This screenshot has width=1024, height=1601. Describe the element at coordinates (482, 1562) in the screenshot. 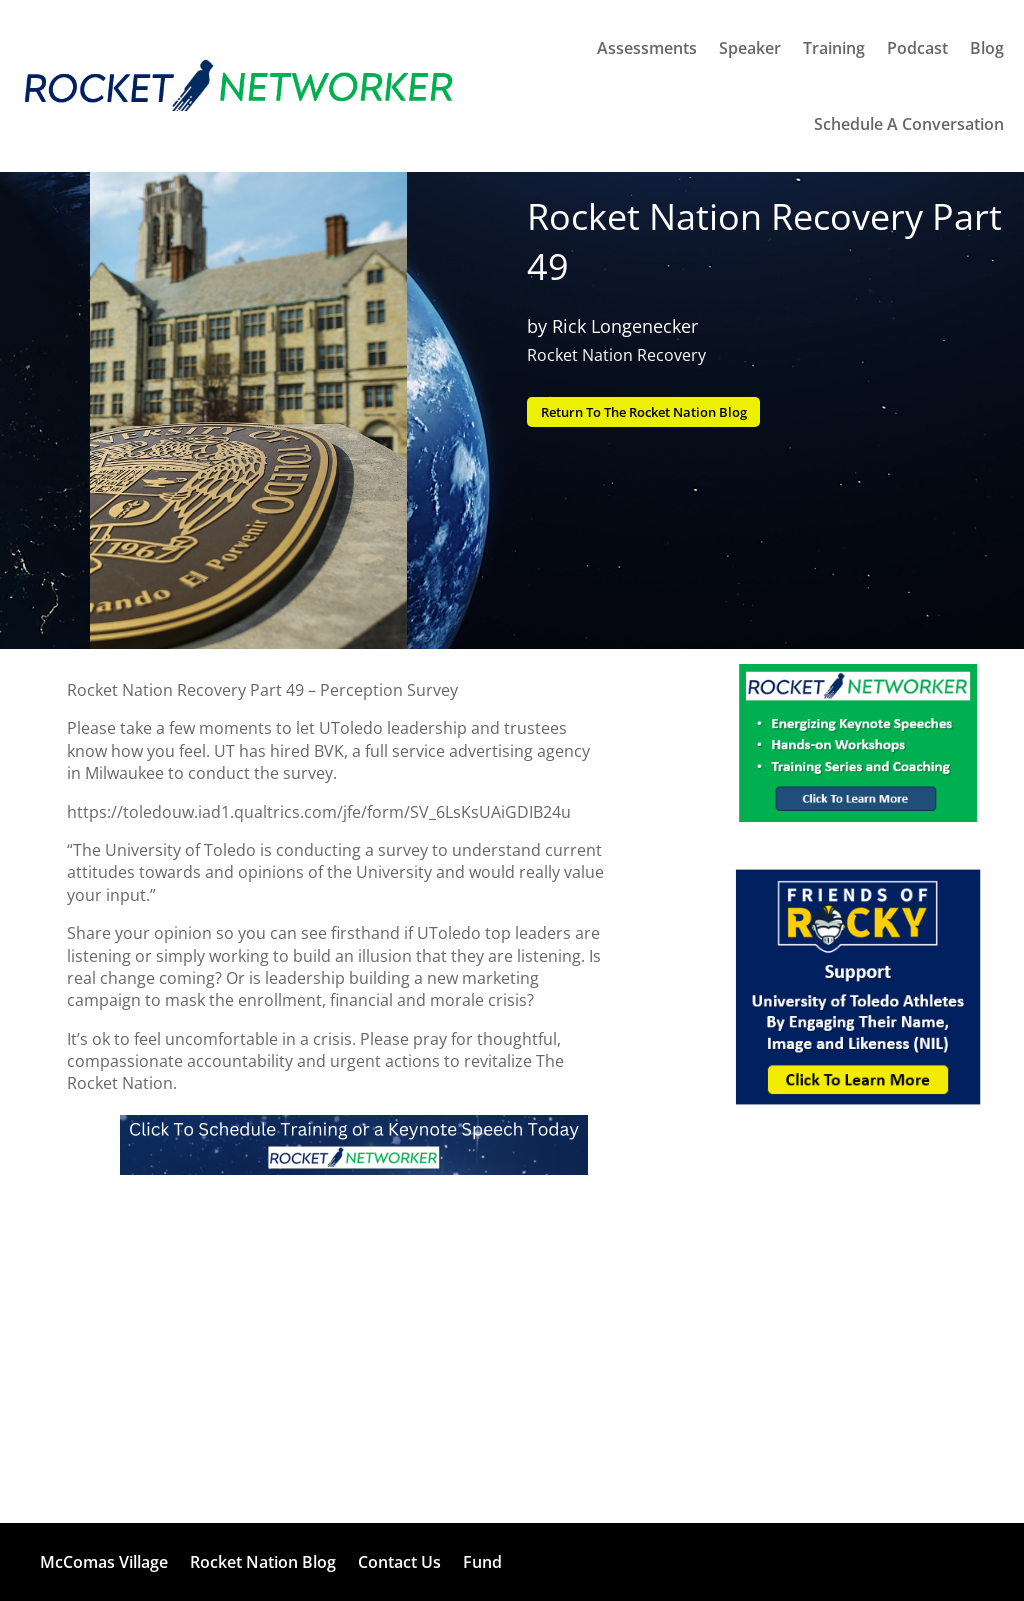

I see `Fund` at that location.